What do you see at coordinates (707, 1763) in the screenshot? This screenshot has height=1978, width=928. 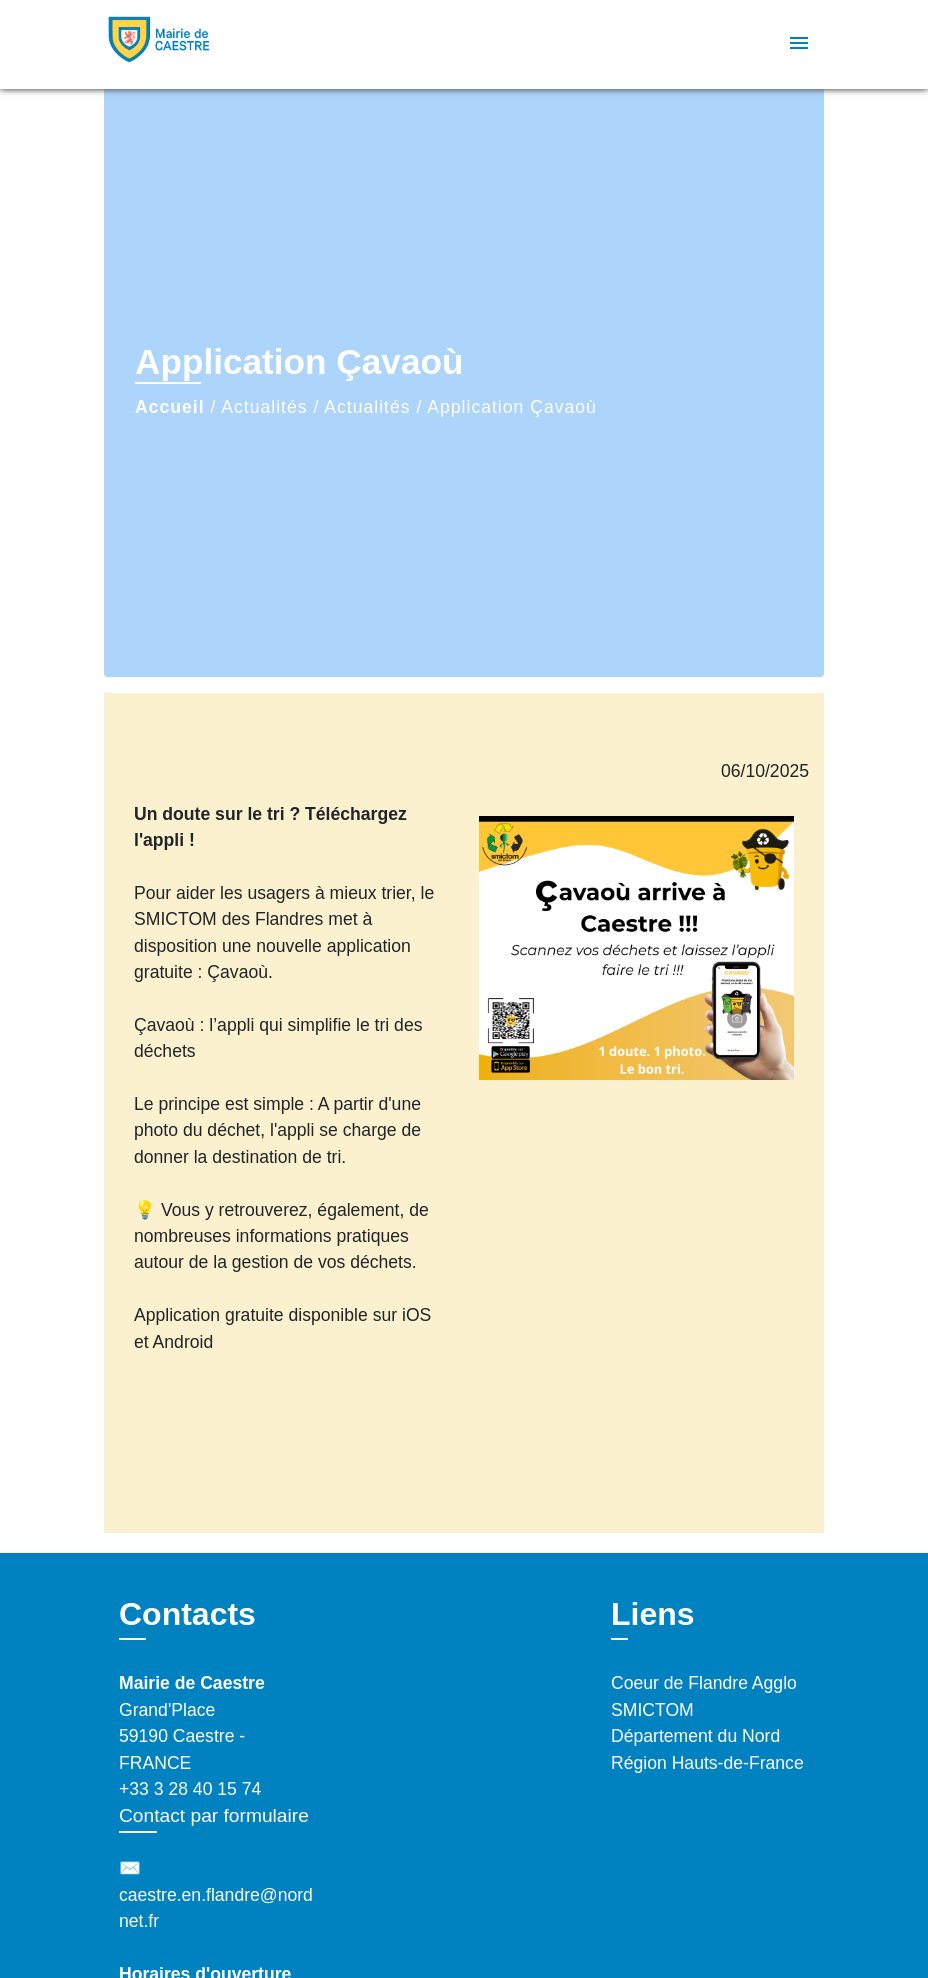 I see `Région Hauts-de-France` at bounding box center [707, 1763].